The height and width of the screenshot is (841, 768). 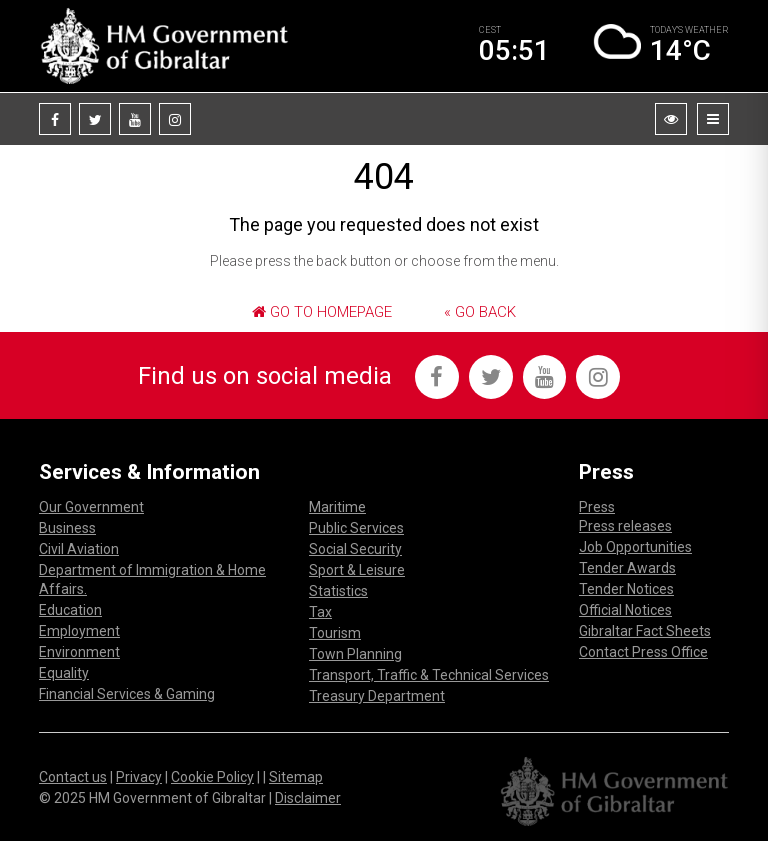 I want to click on Tender Notices, so click(x=626, y=589).